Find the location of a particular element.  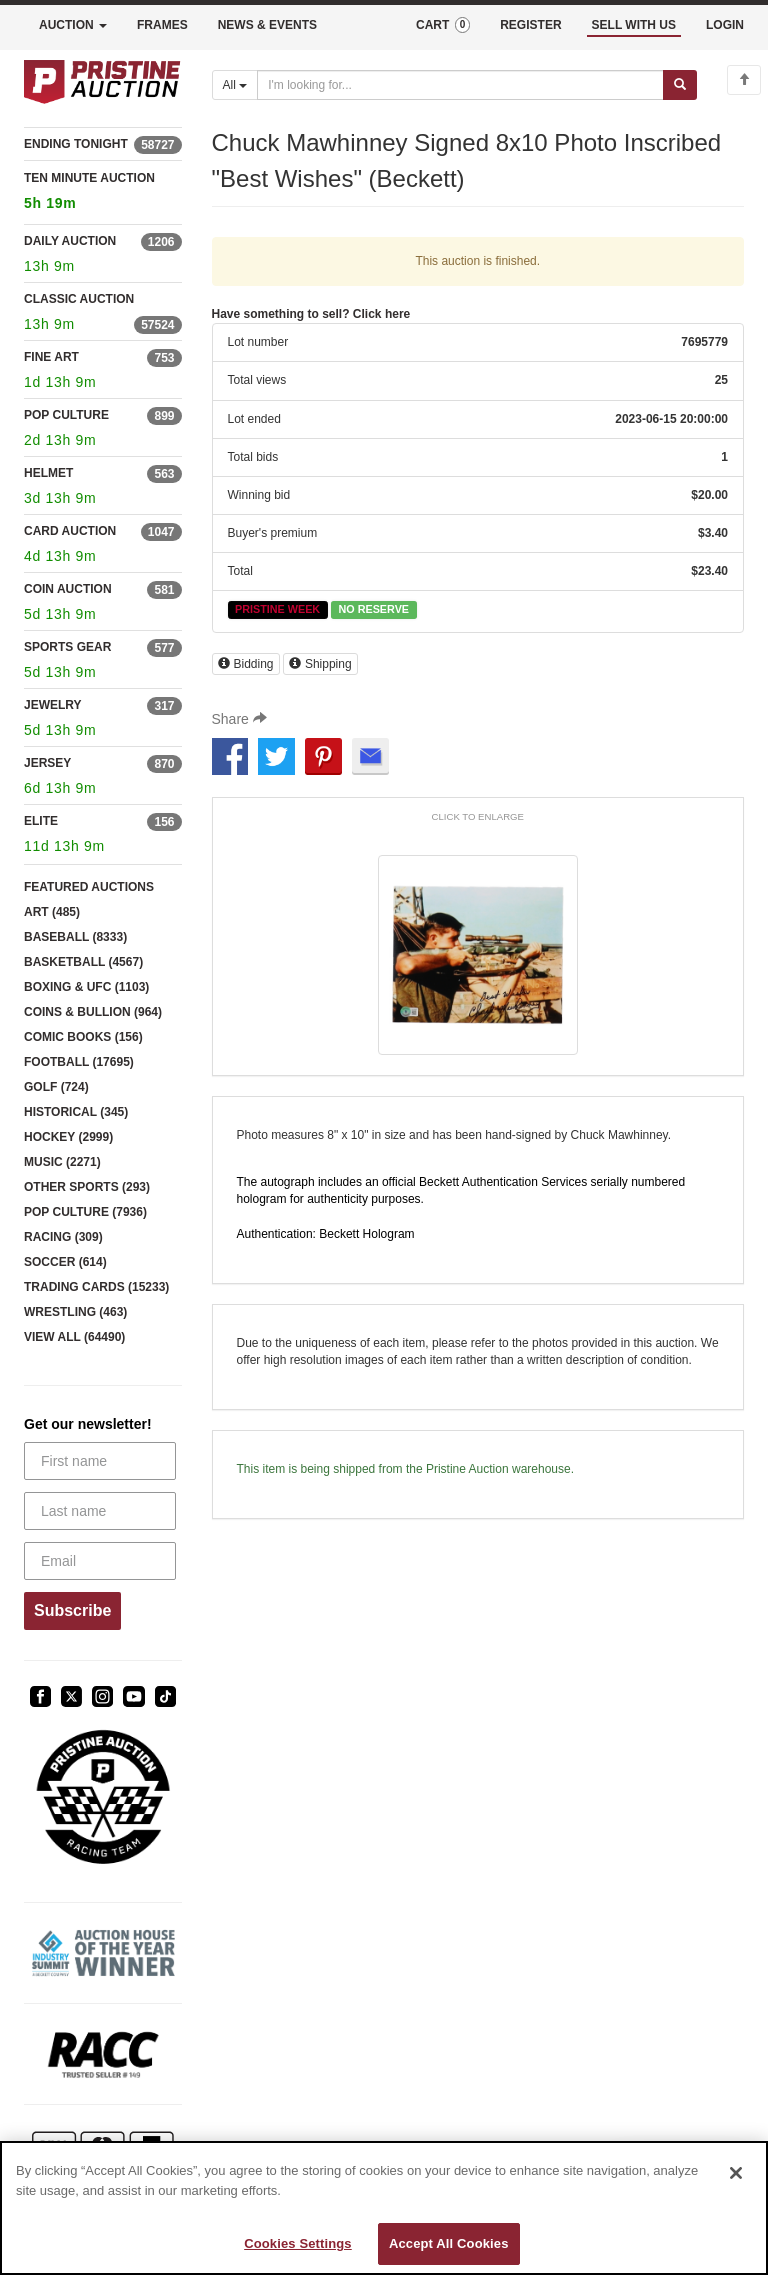

WRESTLING (463) is located at coordinates (75, 1312).